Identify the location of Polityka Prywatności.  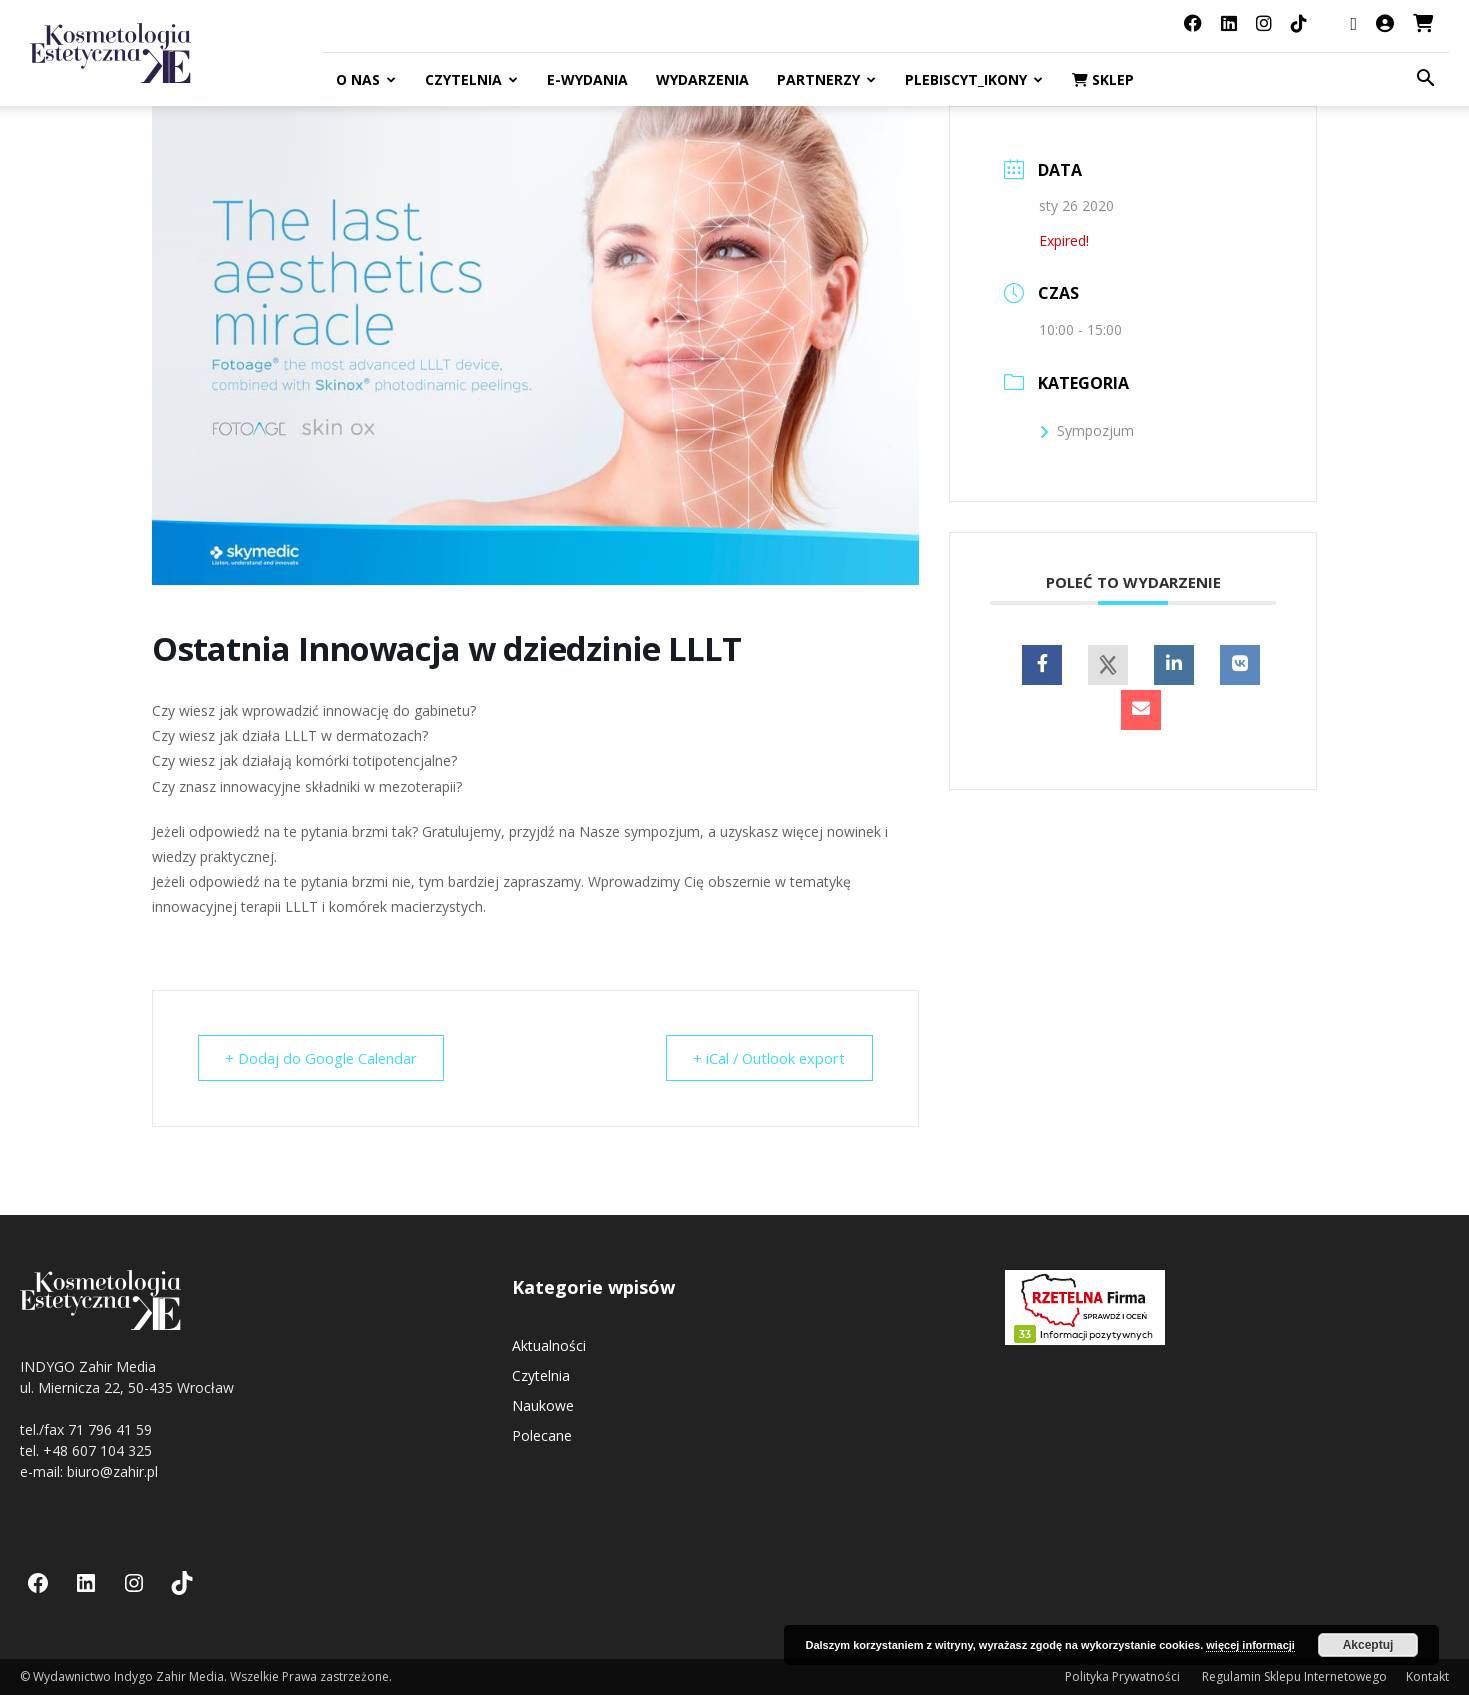
(1124, 1676).